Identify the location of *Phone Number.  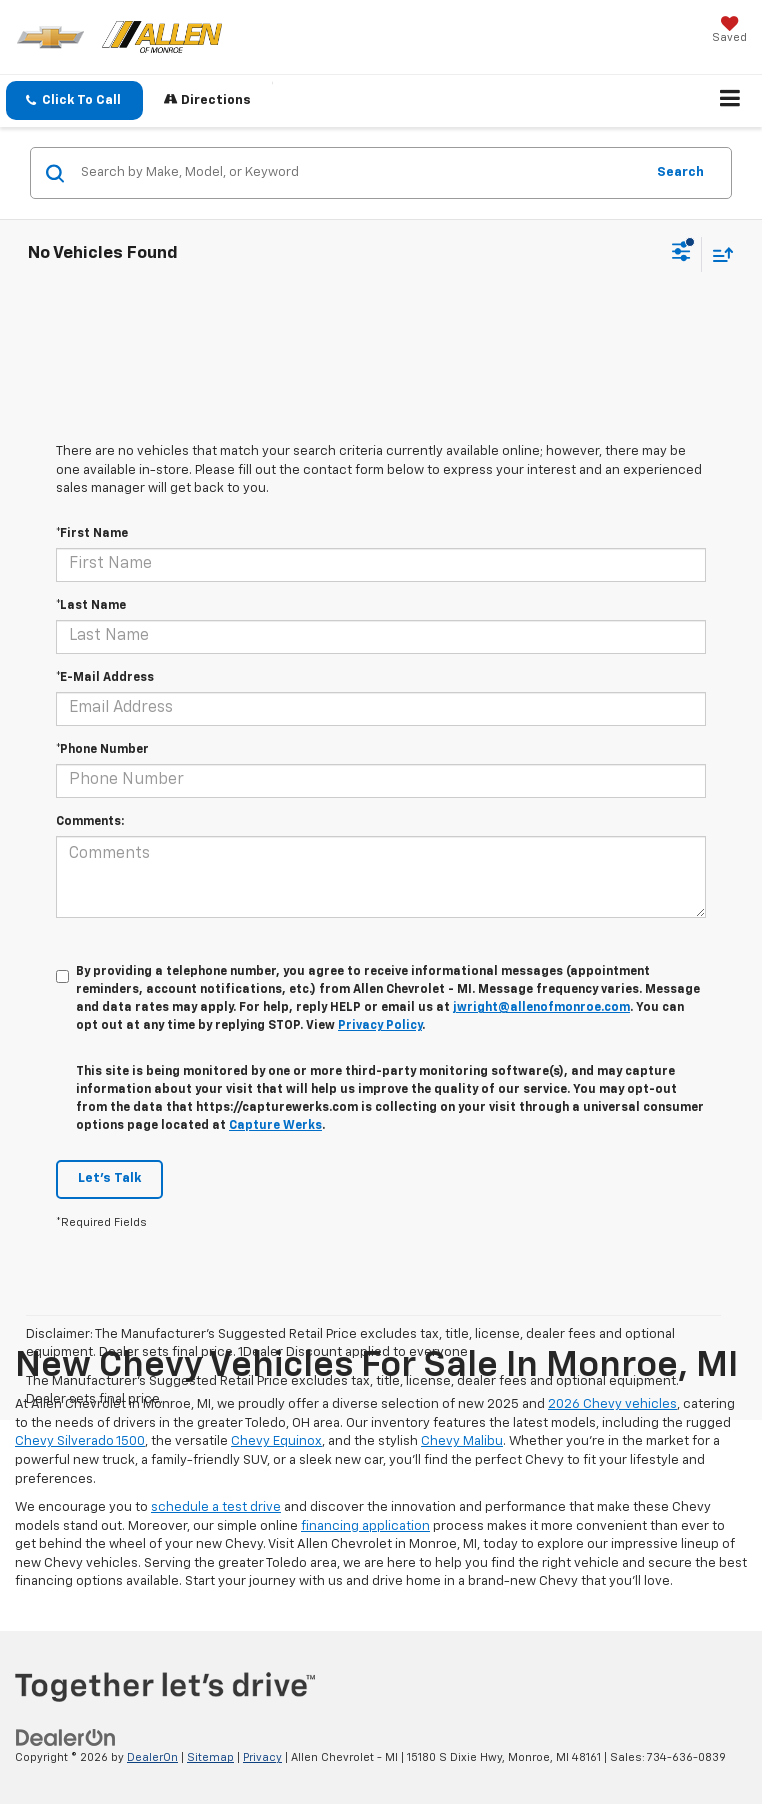
(102, 750).